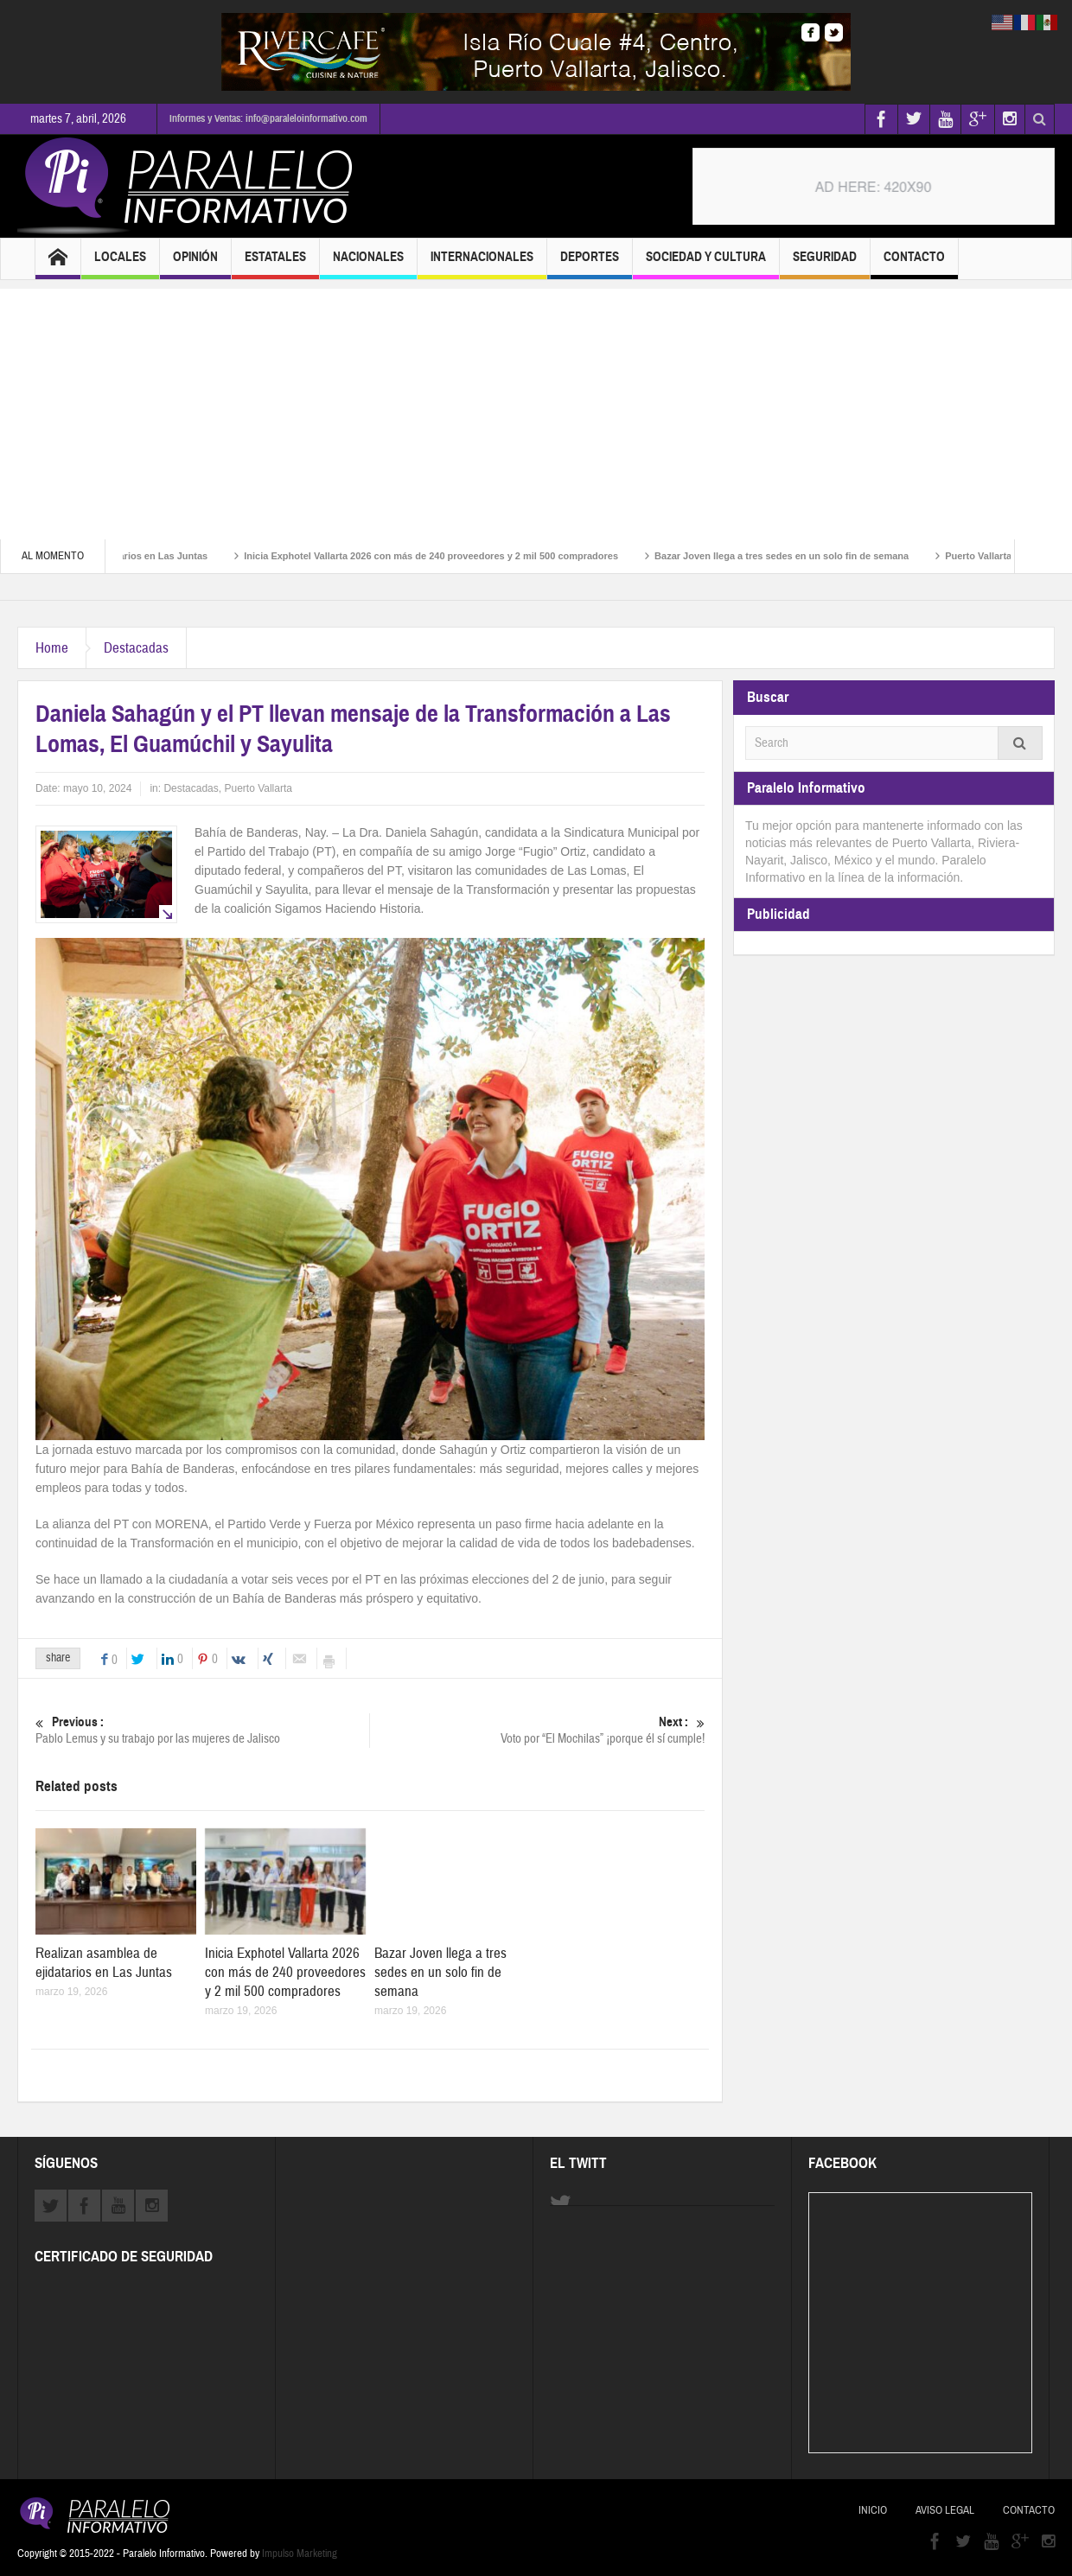 Image resolution: width=1072 pixels, height=2576 pixels. I want to click on Aviso Legal, so click(945, 2510).